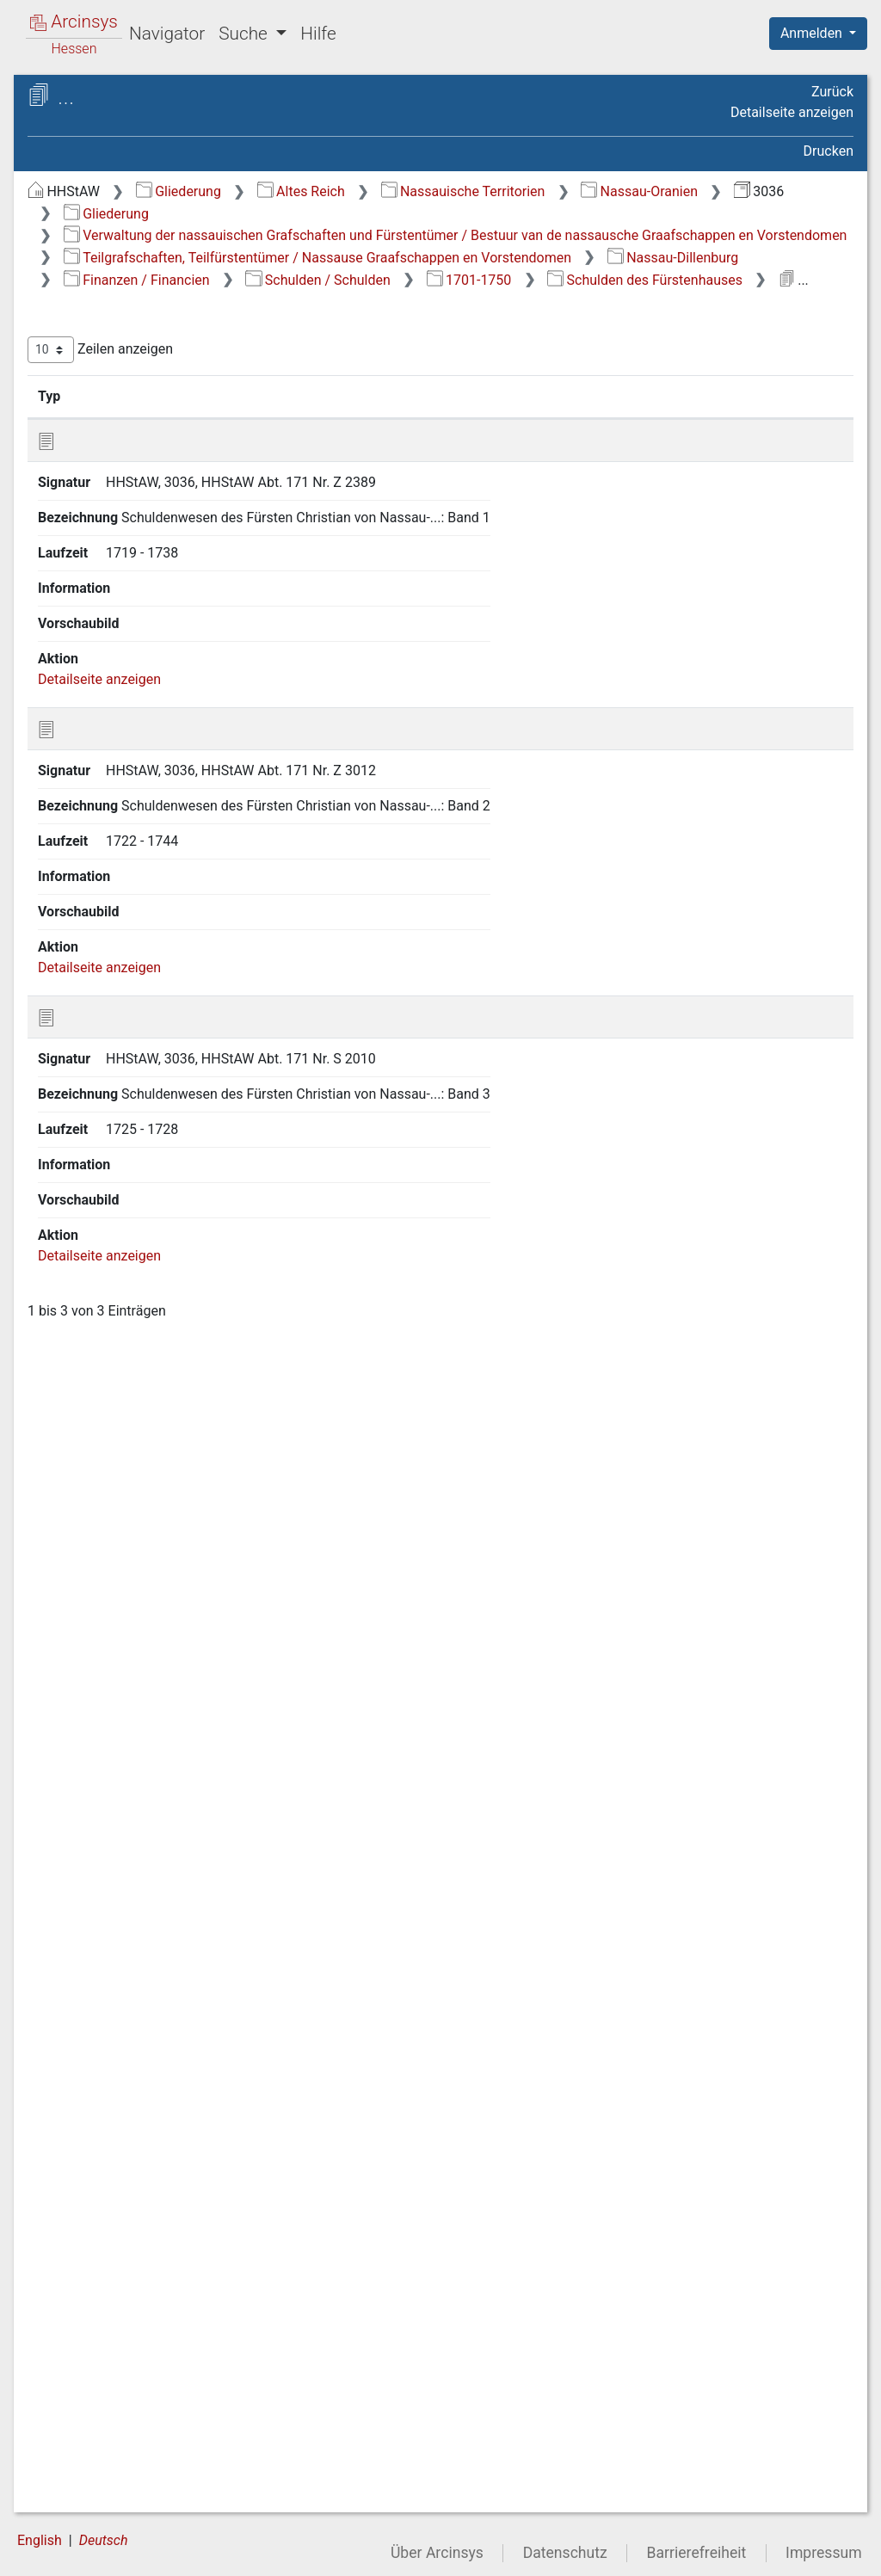  I want to click on 2.3.9.3 Rechnungen / Rekeningen [treeitem], so click(186, 999).